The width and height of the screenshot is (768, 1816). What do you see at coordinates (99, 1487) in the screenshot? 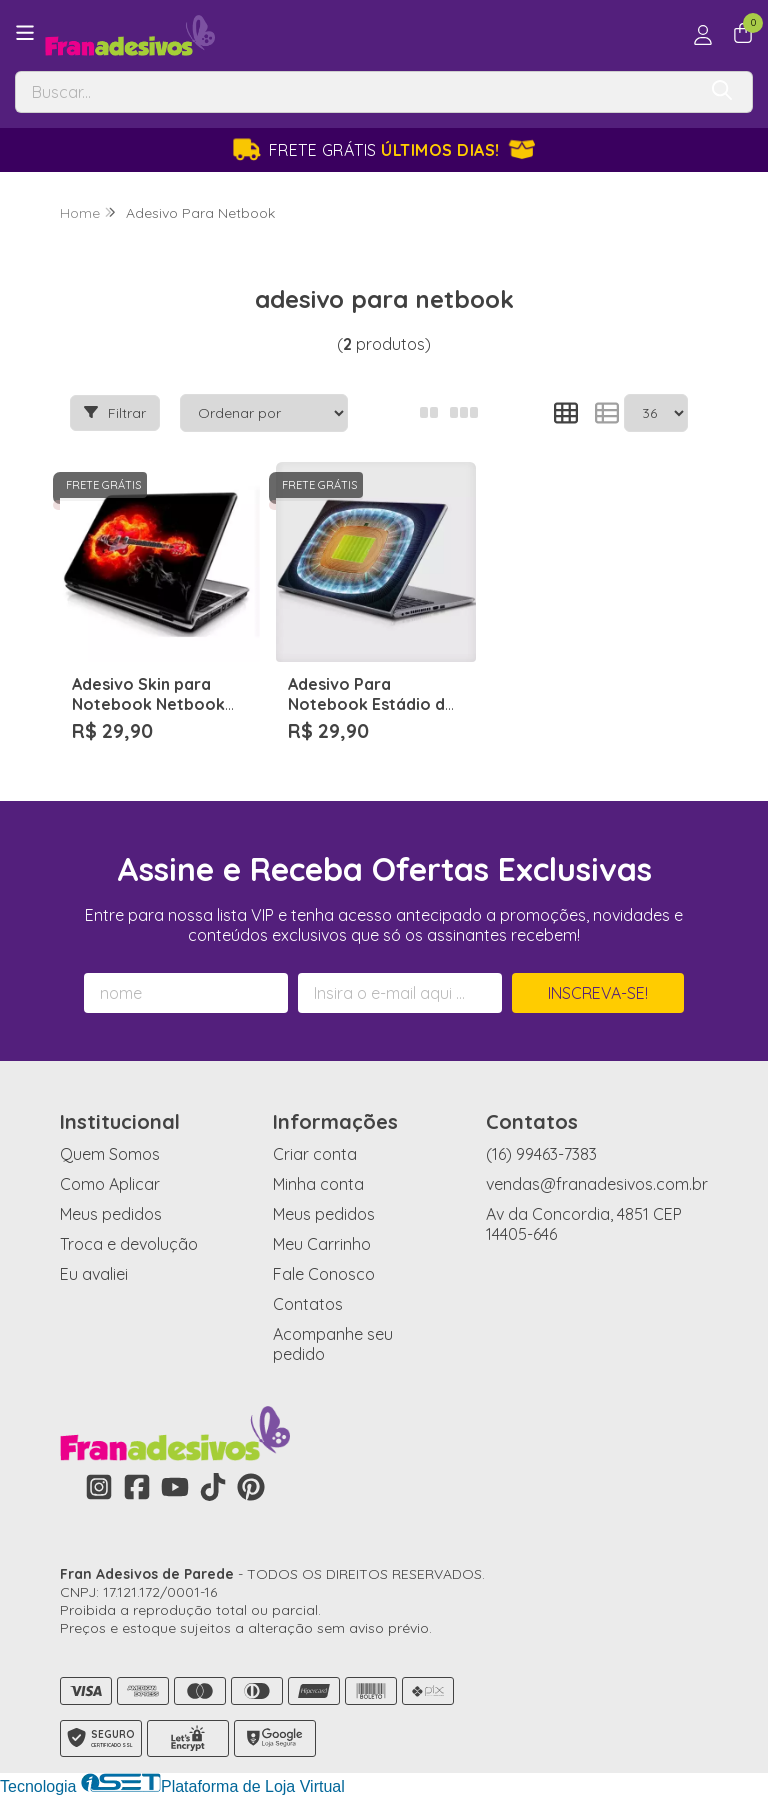
I see `[Link para a página do Instagram da loja Fran Adesivos de Parede]` at bounding box center [99, 1487].